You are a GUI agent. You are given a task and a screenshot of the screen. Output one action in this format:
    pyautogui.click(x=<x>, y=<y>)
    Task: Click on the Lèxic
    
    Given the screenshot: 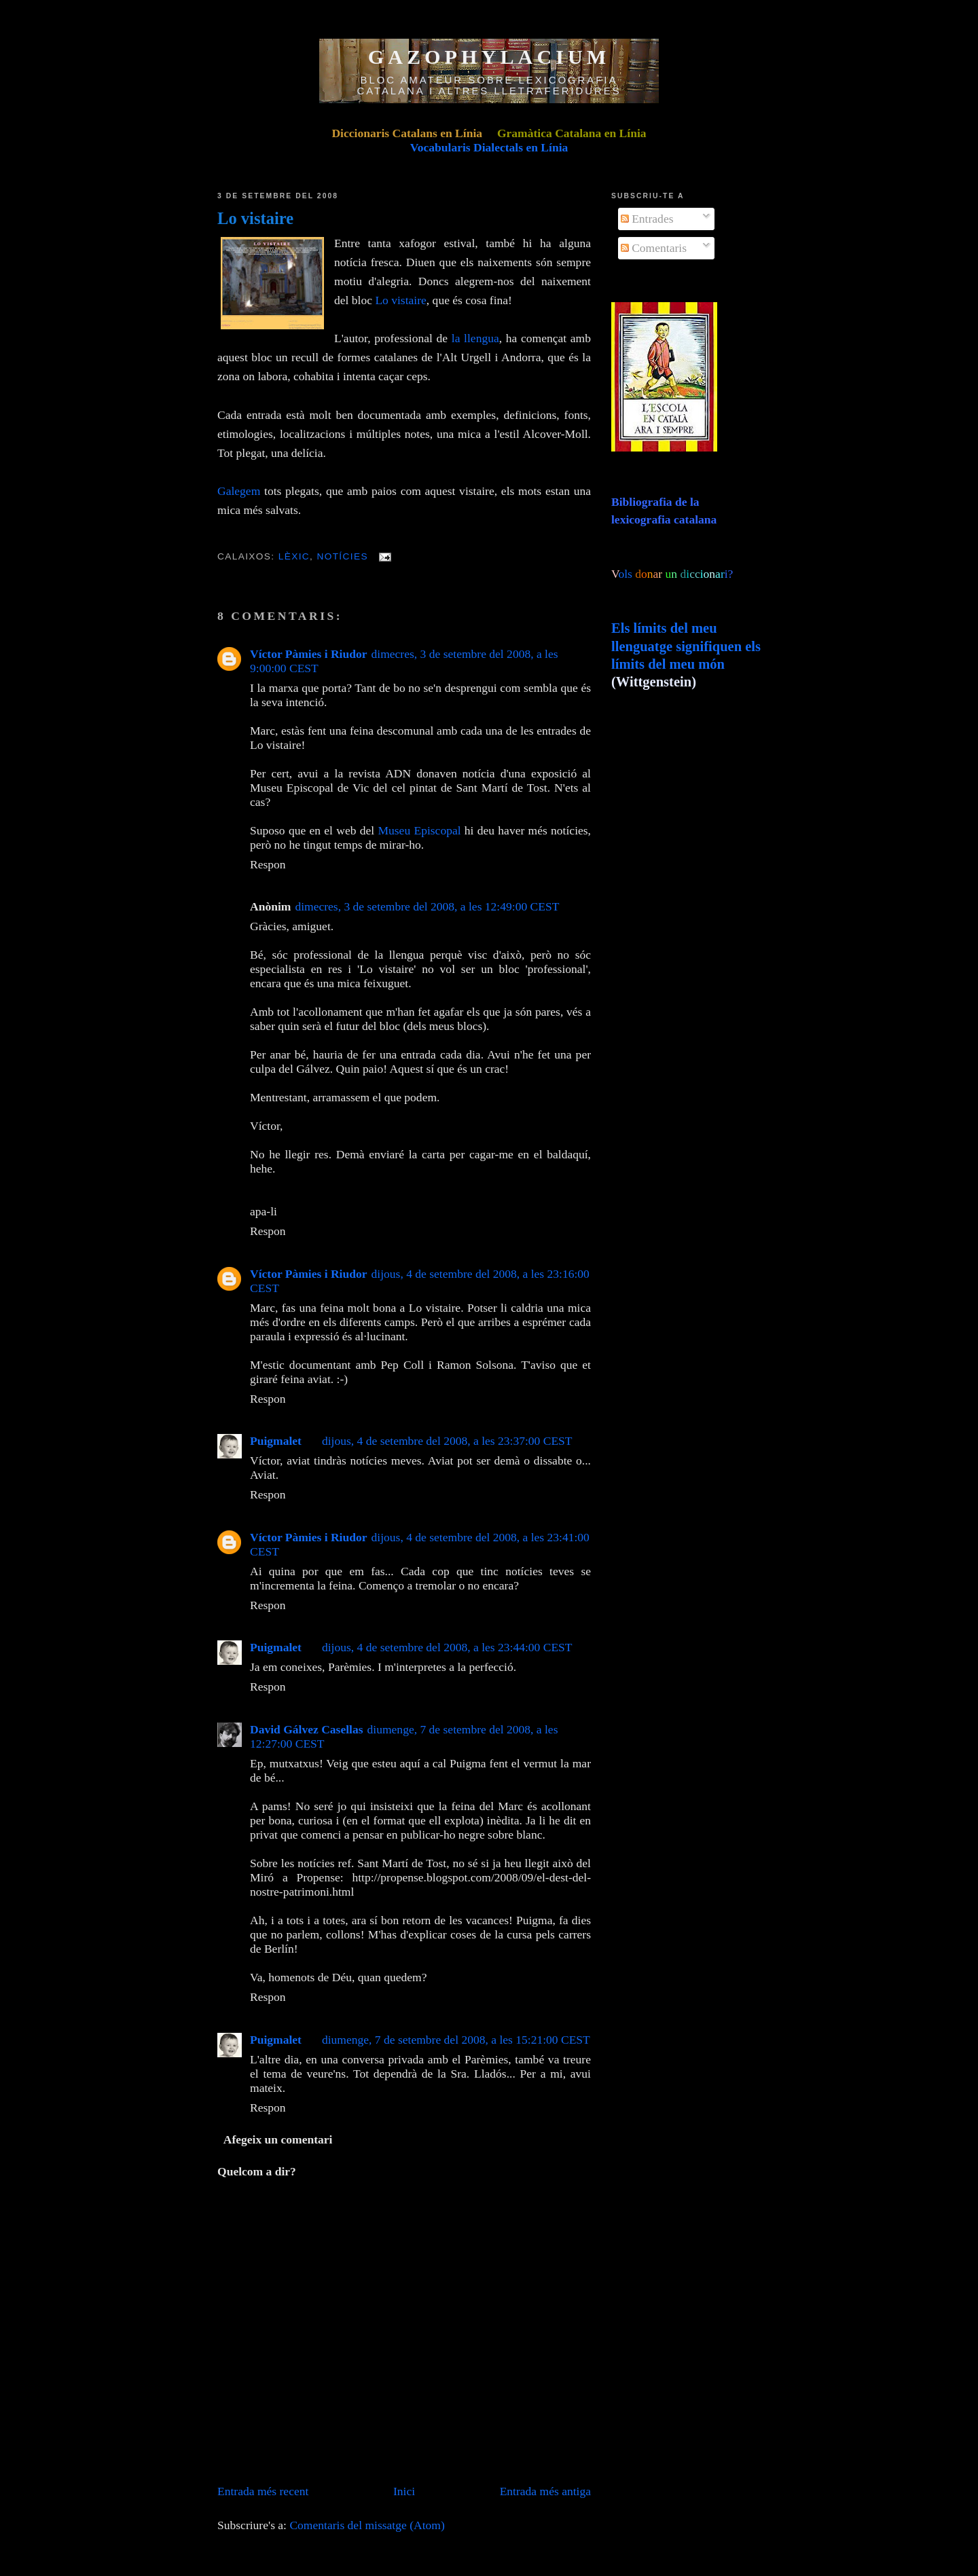 What is the action you would take?
    pyautogui.click(x=294, y=556)
    